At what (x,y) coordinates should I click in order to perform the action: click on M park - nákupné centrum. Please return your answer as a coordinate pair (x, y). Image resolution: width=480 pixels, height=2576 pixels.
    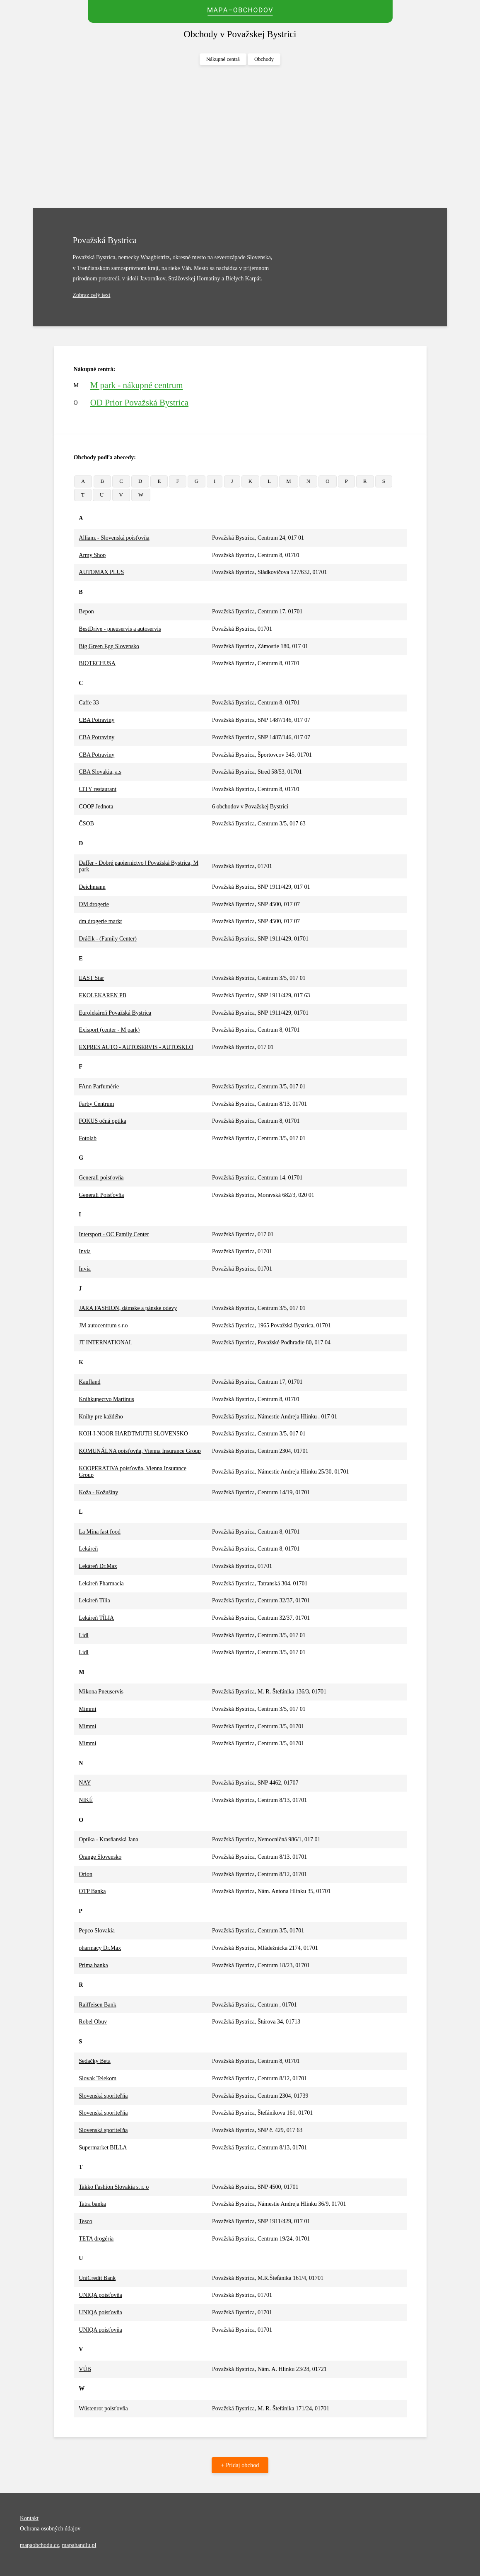
    Looking at the image, I should click on (136, 385).